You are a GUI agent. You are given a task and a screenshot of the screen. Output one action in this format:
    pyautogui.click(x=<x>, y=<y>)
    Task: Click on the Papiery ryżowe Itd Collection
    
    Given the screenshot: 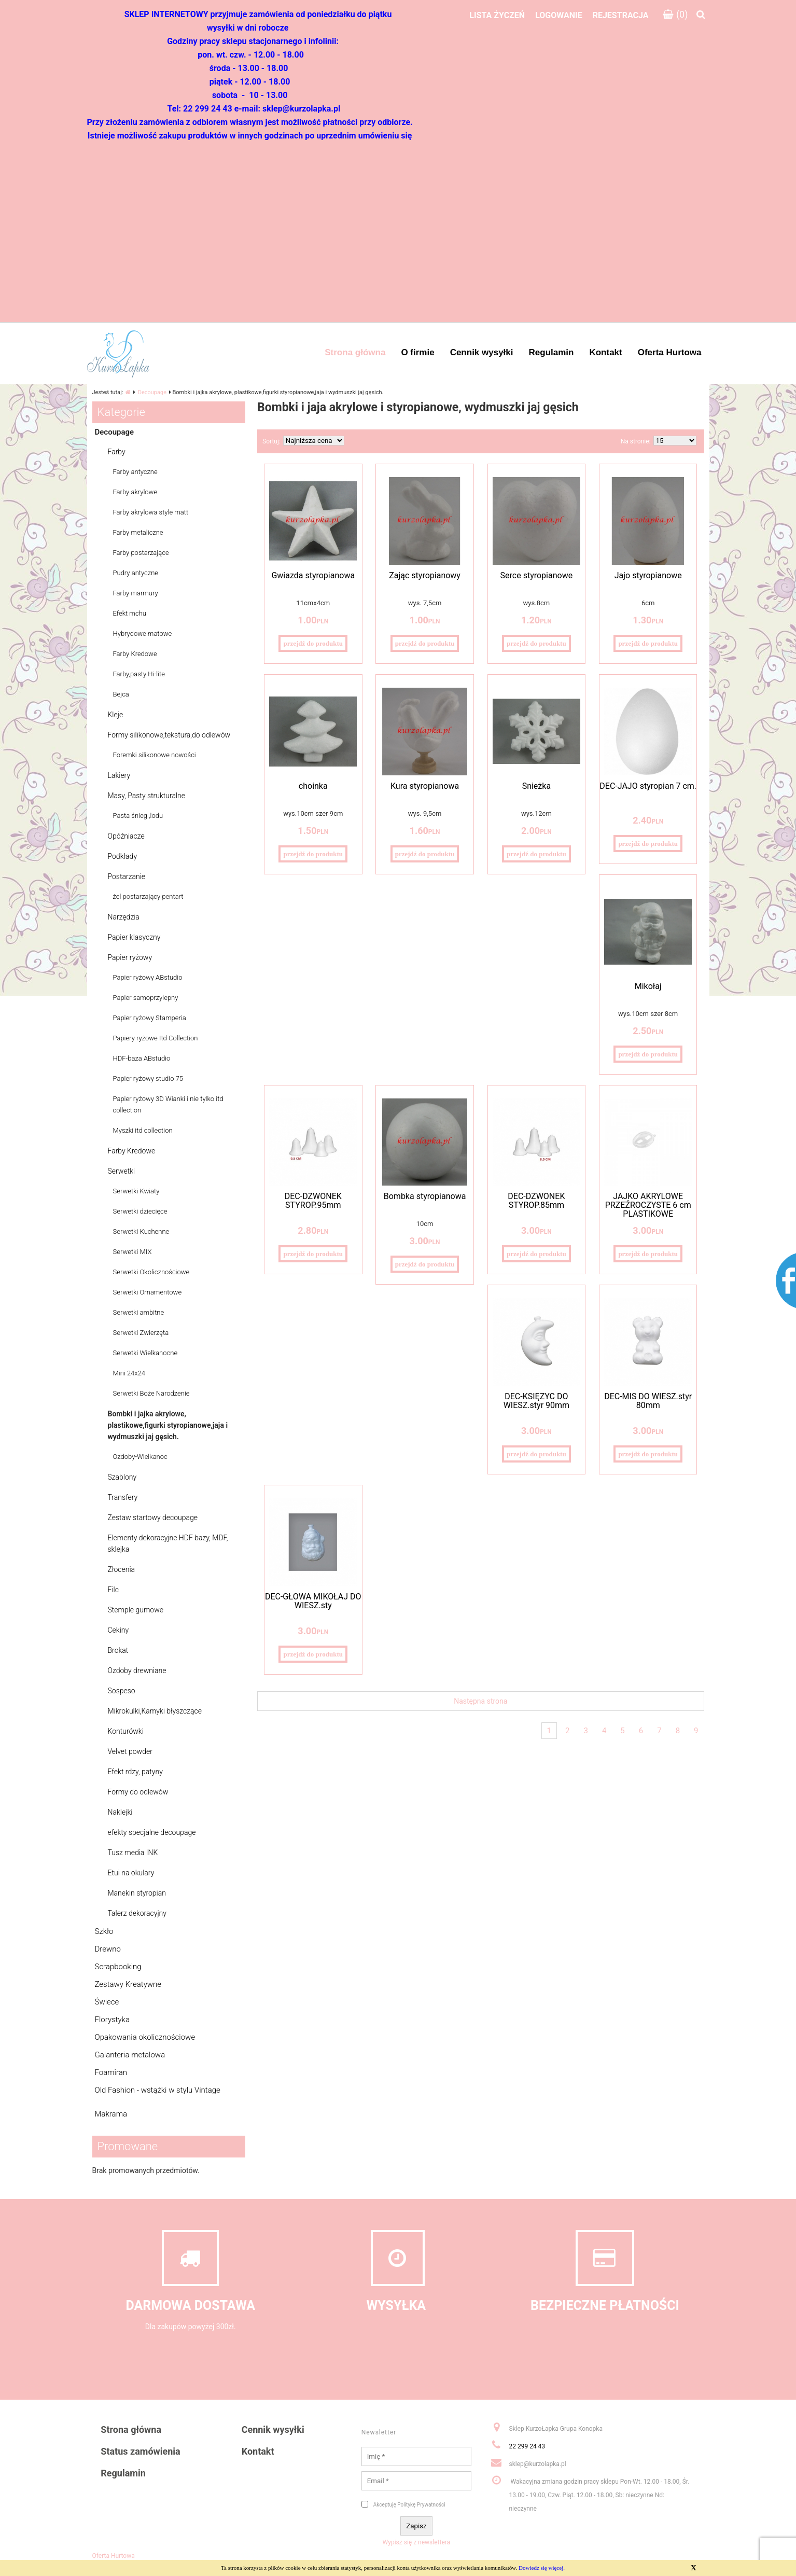 What is the action you would take?
    pyautogui.click(x=155, y=1038)
    